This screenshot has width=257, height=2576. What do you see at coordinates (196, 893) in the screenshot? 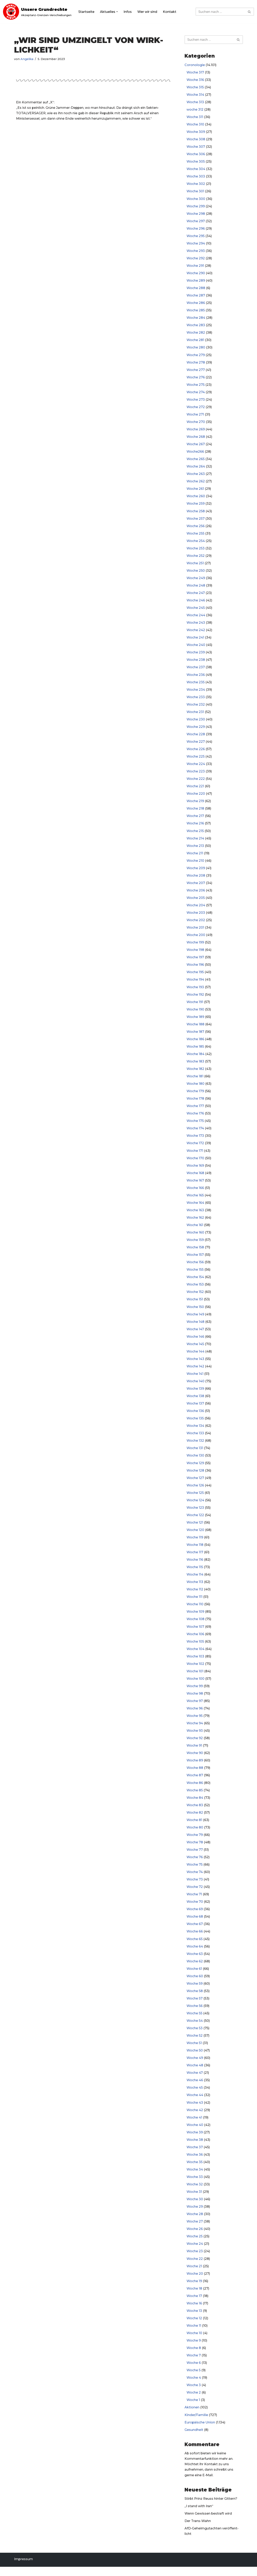
I see `Woche 206` at bounding box center [196, 893].